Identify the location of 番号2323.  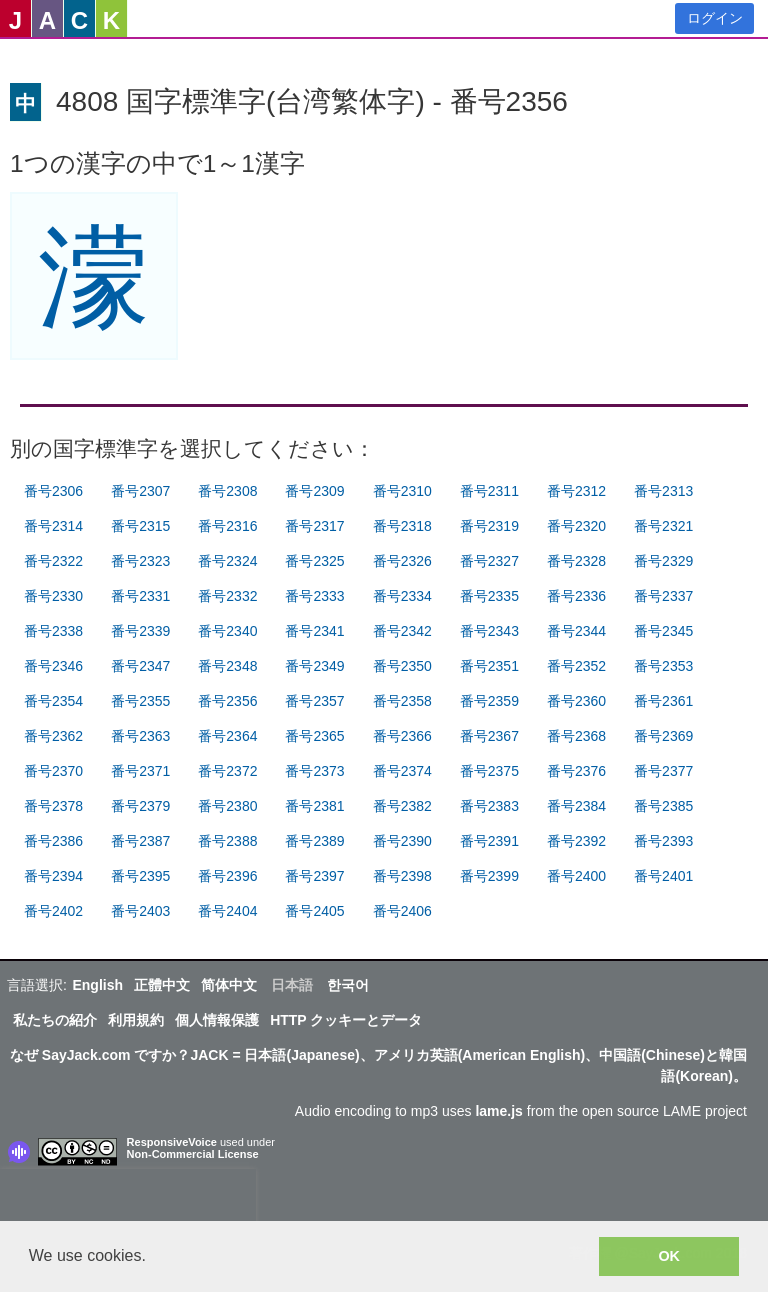
(140, 561).